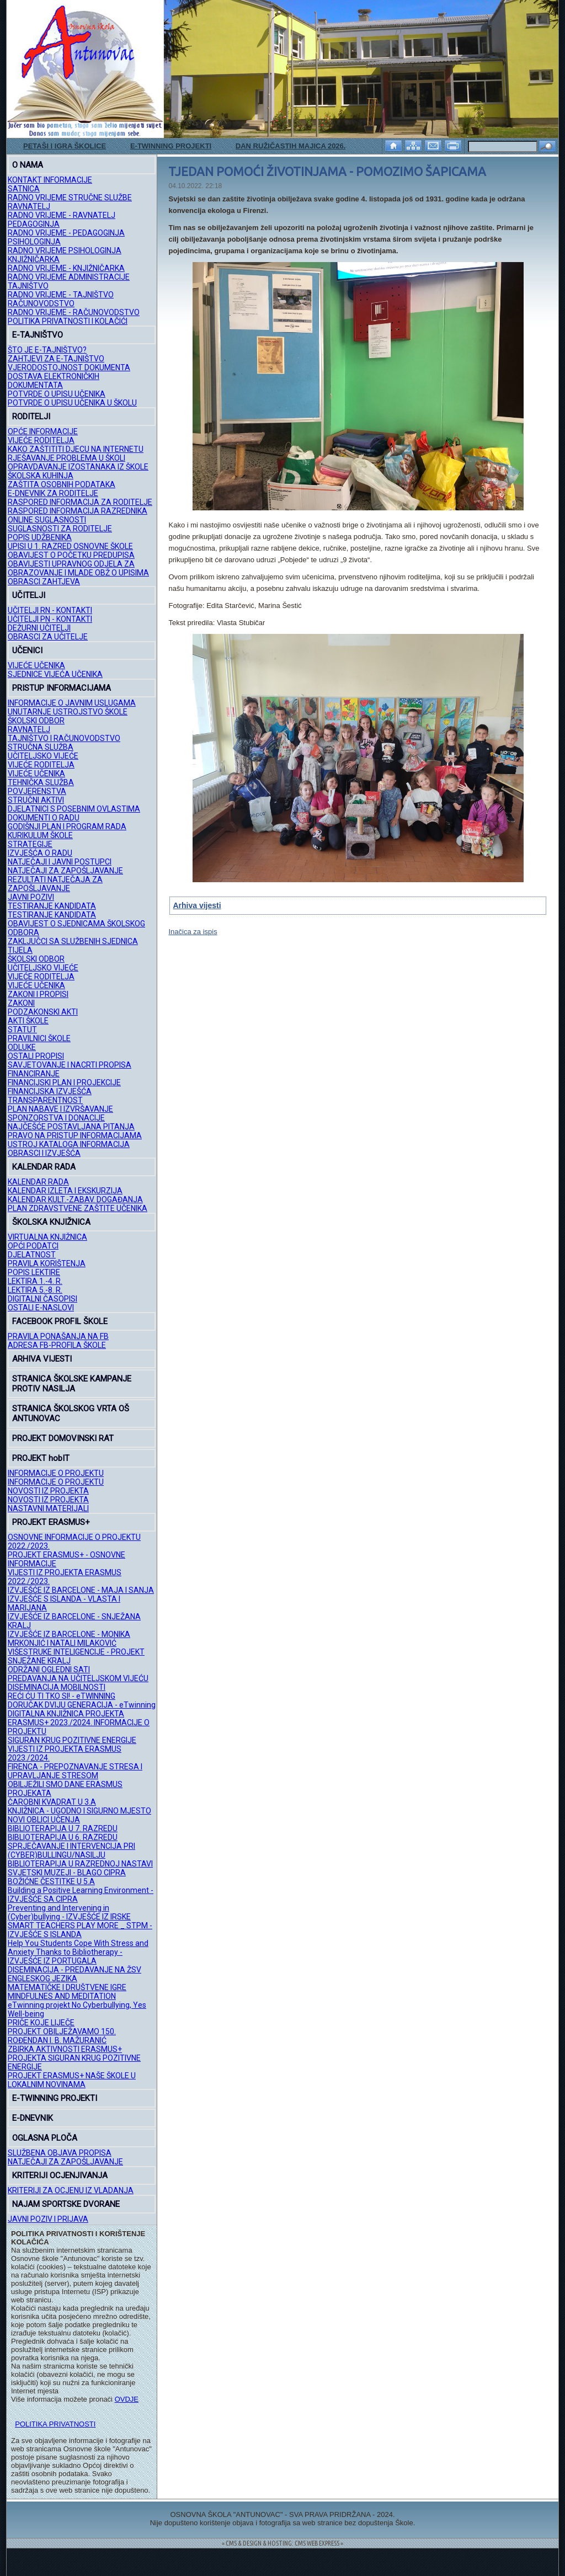 This screenshot has width=565, height=2576. Describe the element at coordinates (282, 2543) in the screenshot. I see `= CMS & DESIGN & HOSTING: CMS WEB EXPRESS =` at that location.